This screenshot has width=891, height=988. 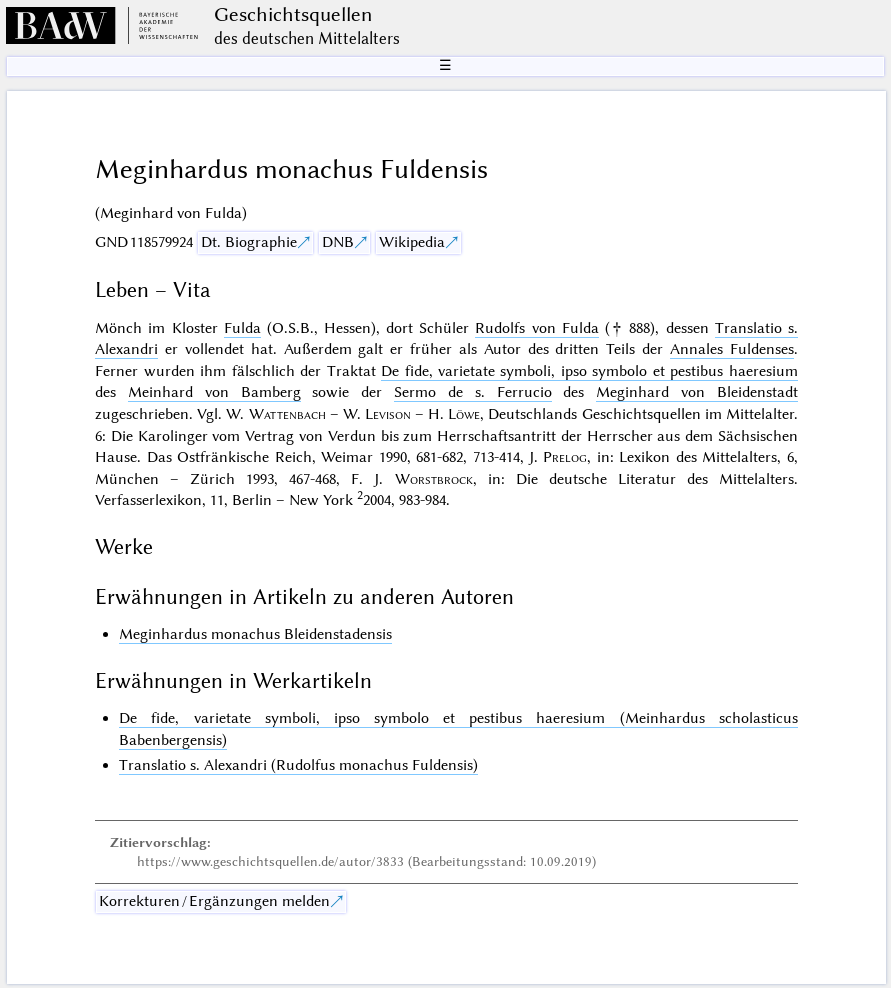 I want to click on Korrekturen / Ergänzungen melden, so click(x=214, y=901).